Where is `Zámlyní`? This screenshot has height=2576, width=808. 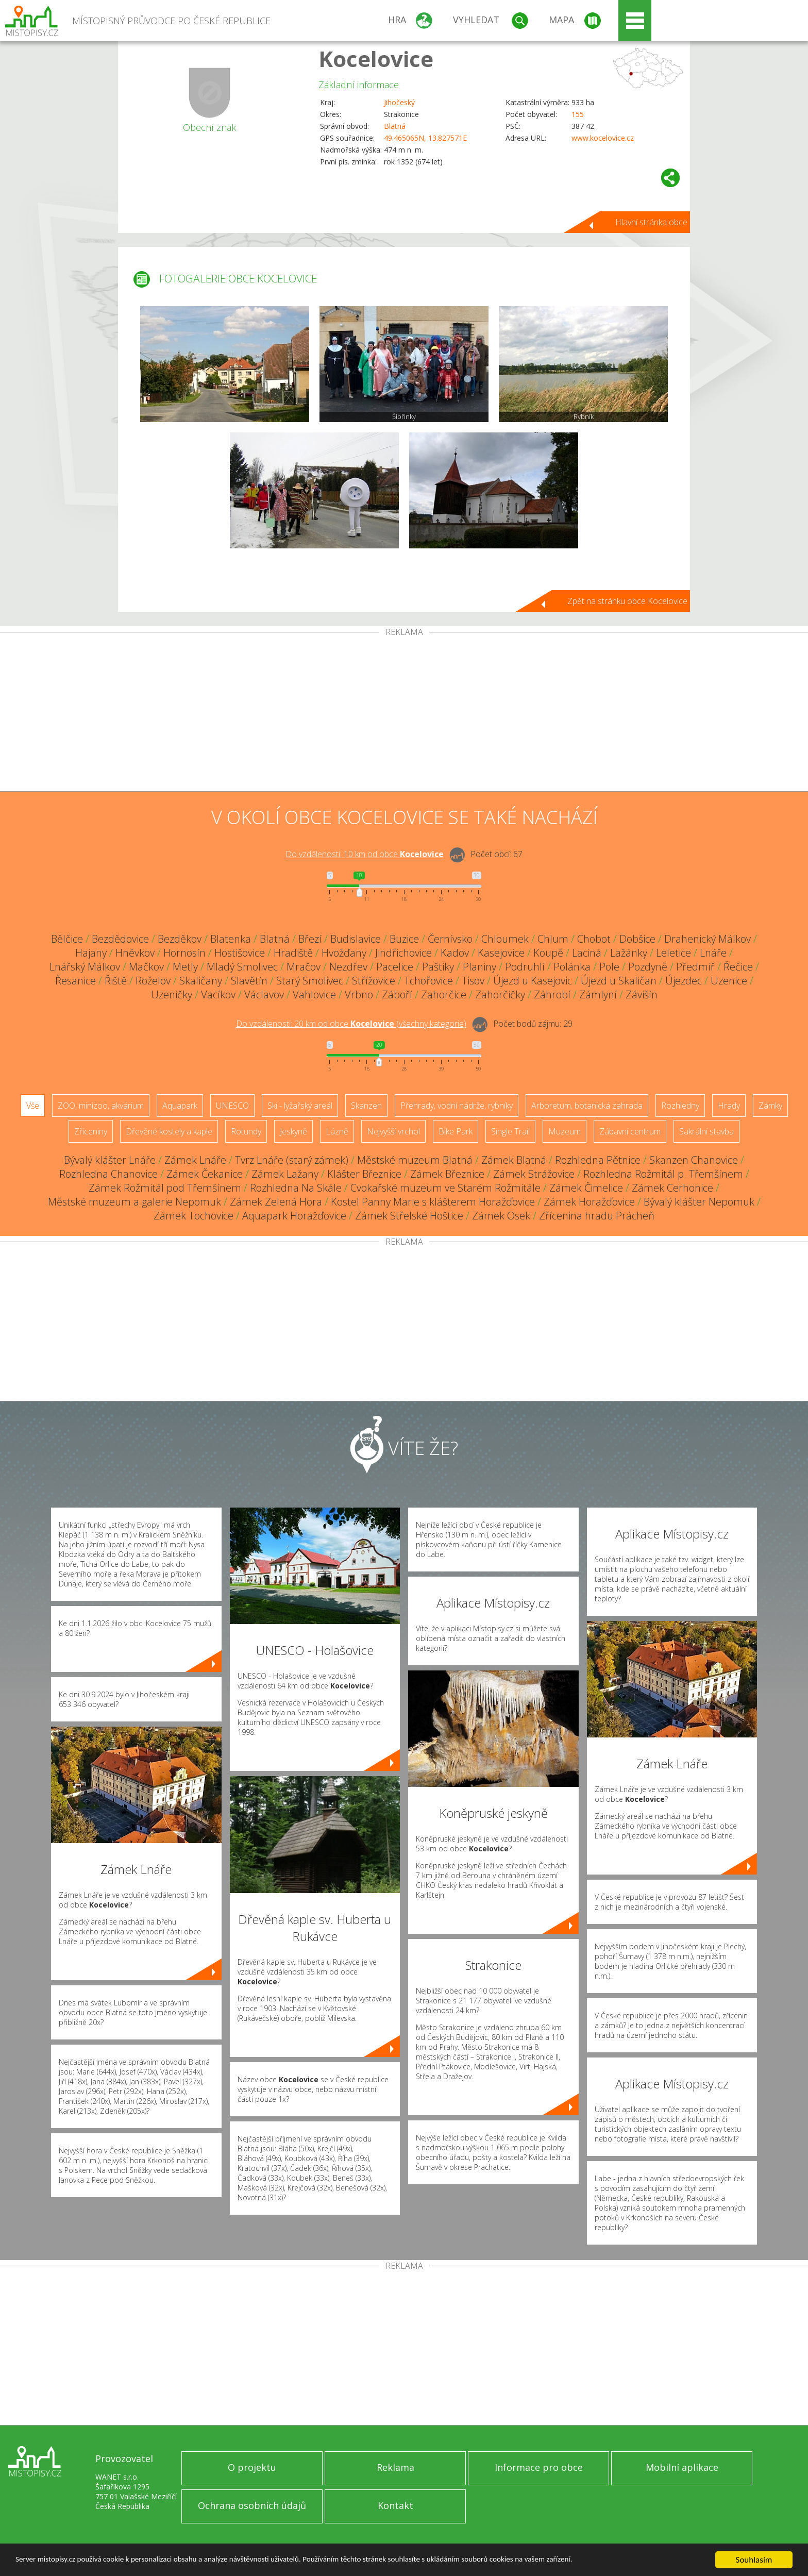
Zámlyní is located at coordinates (598, 994).